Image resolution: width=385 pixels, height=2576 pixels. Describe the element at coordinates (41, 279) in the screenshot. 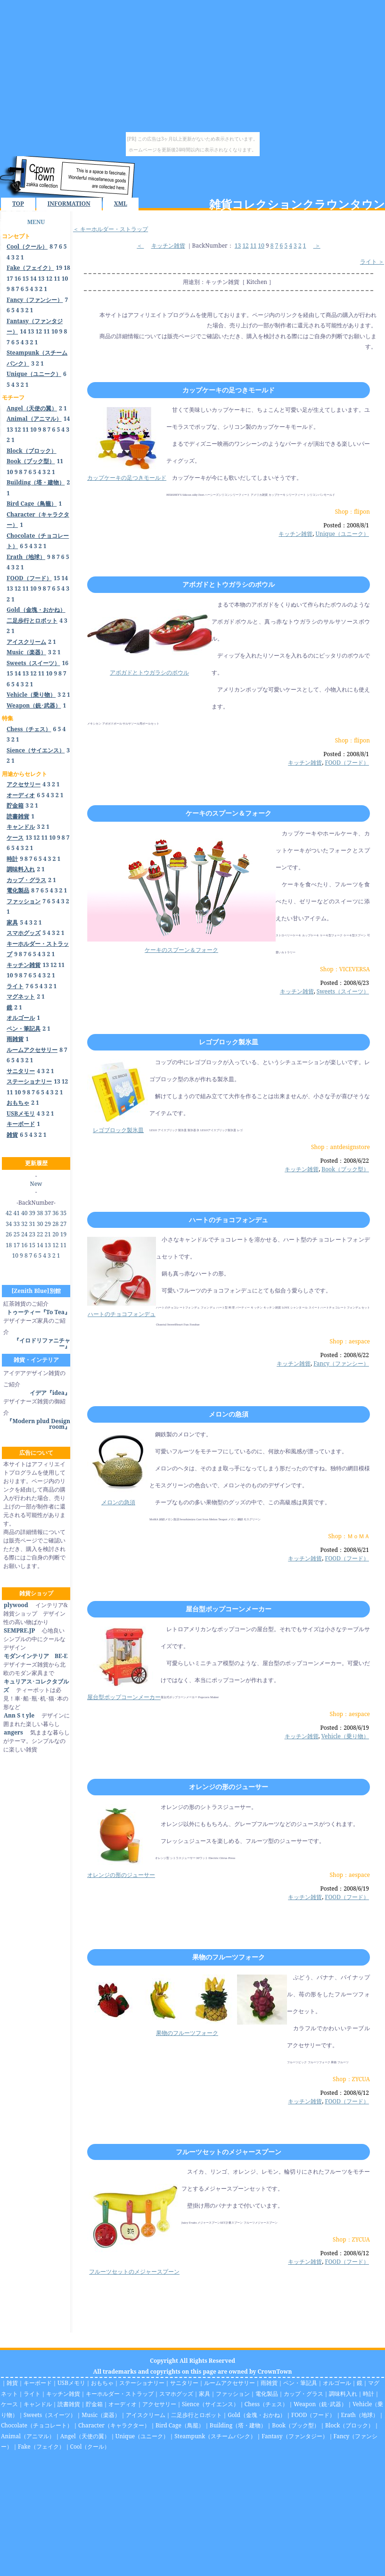

I see `13` at that location.